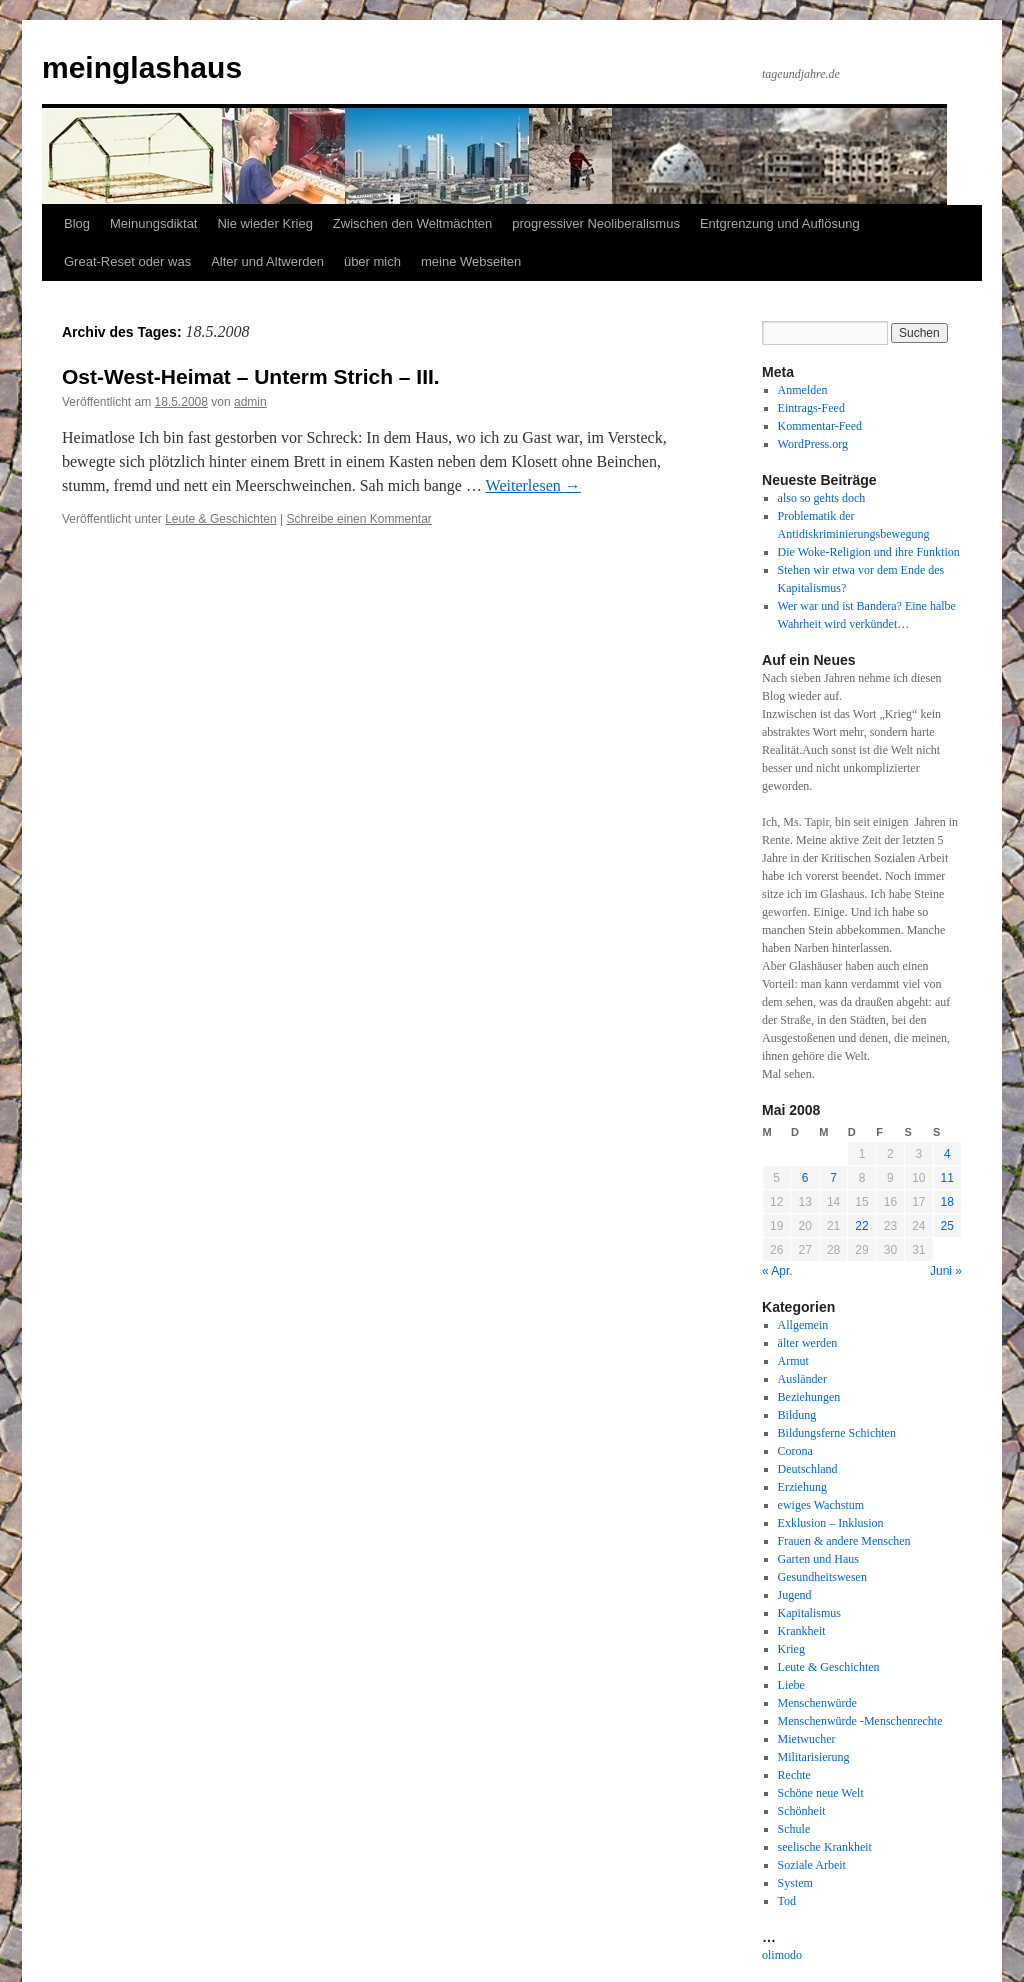 This screenshot has height=1982, width=1024. Describe the element at coordinates (797, 1415) in the screenshot. I see `Bildung` at that location.